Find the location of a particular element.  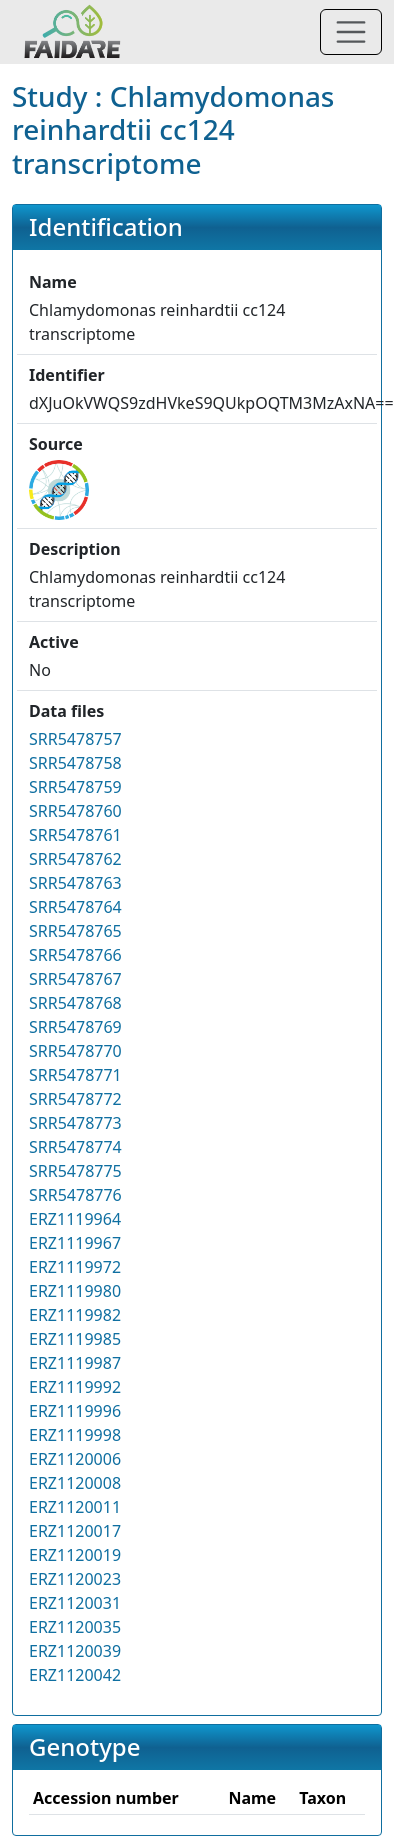

SRR5478760 is located at coordinates (75, 811).